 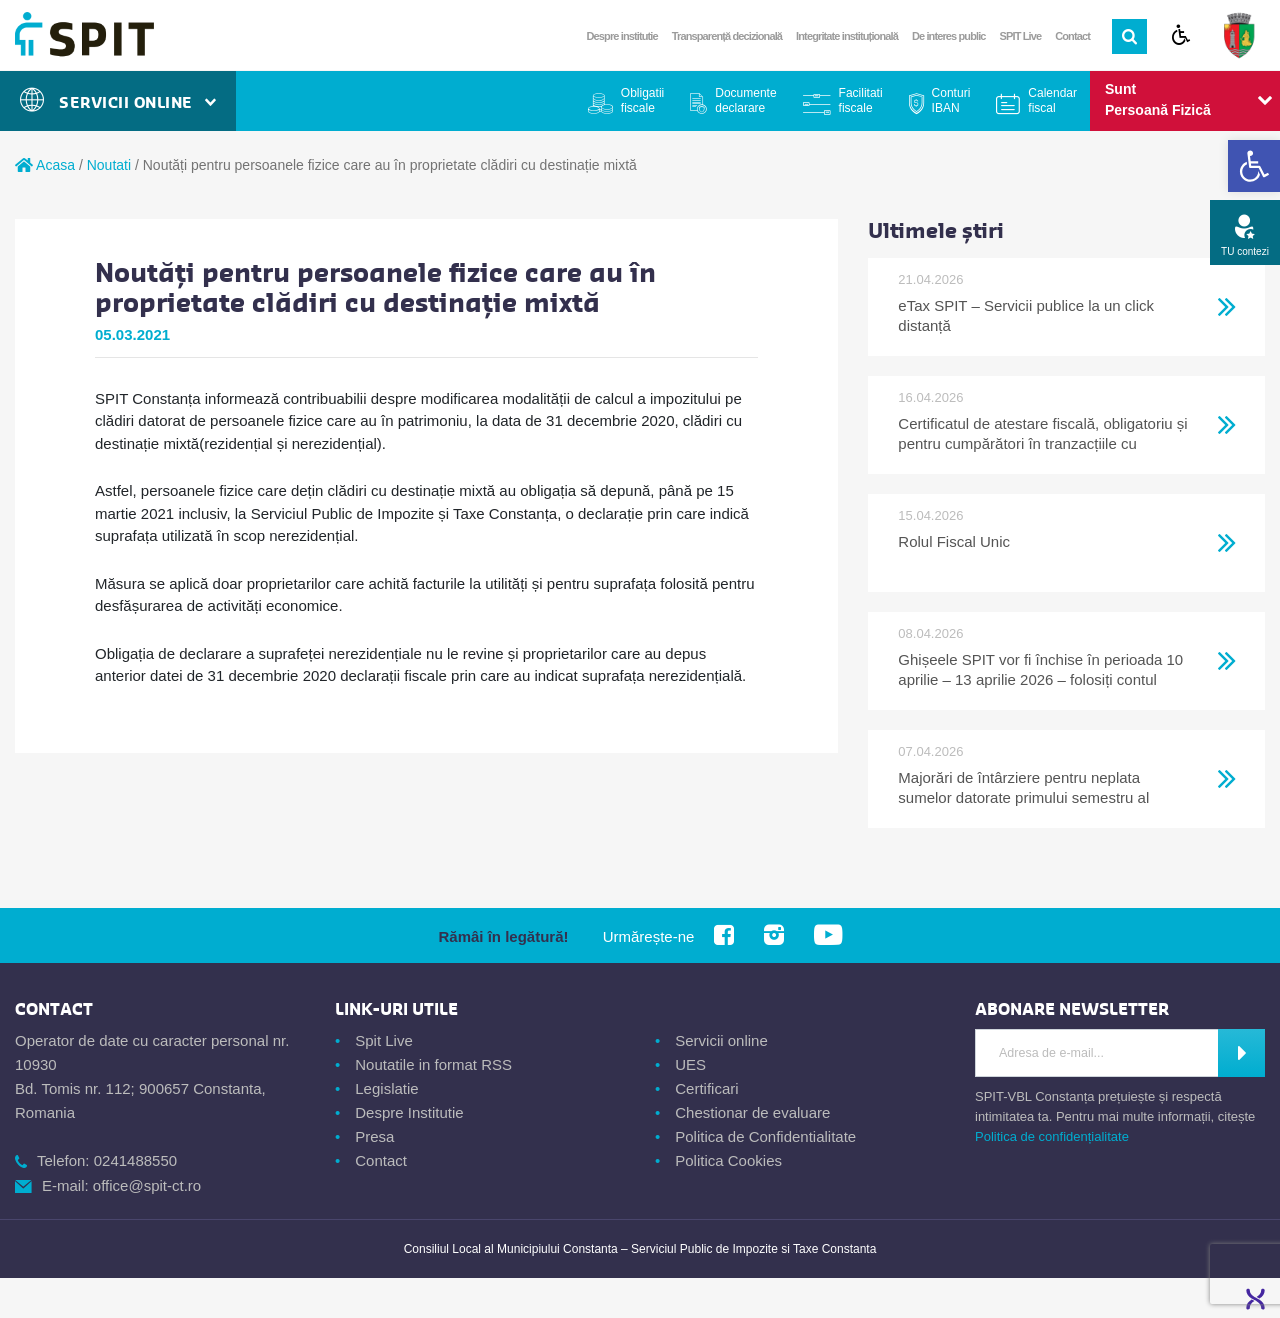 I want to click on Legislatie [link], so click(x=386, y=1088).